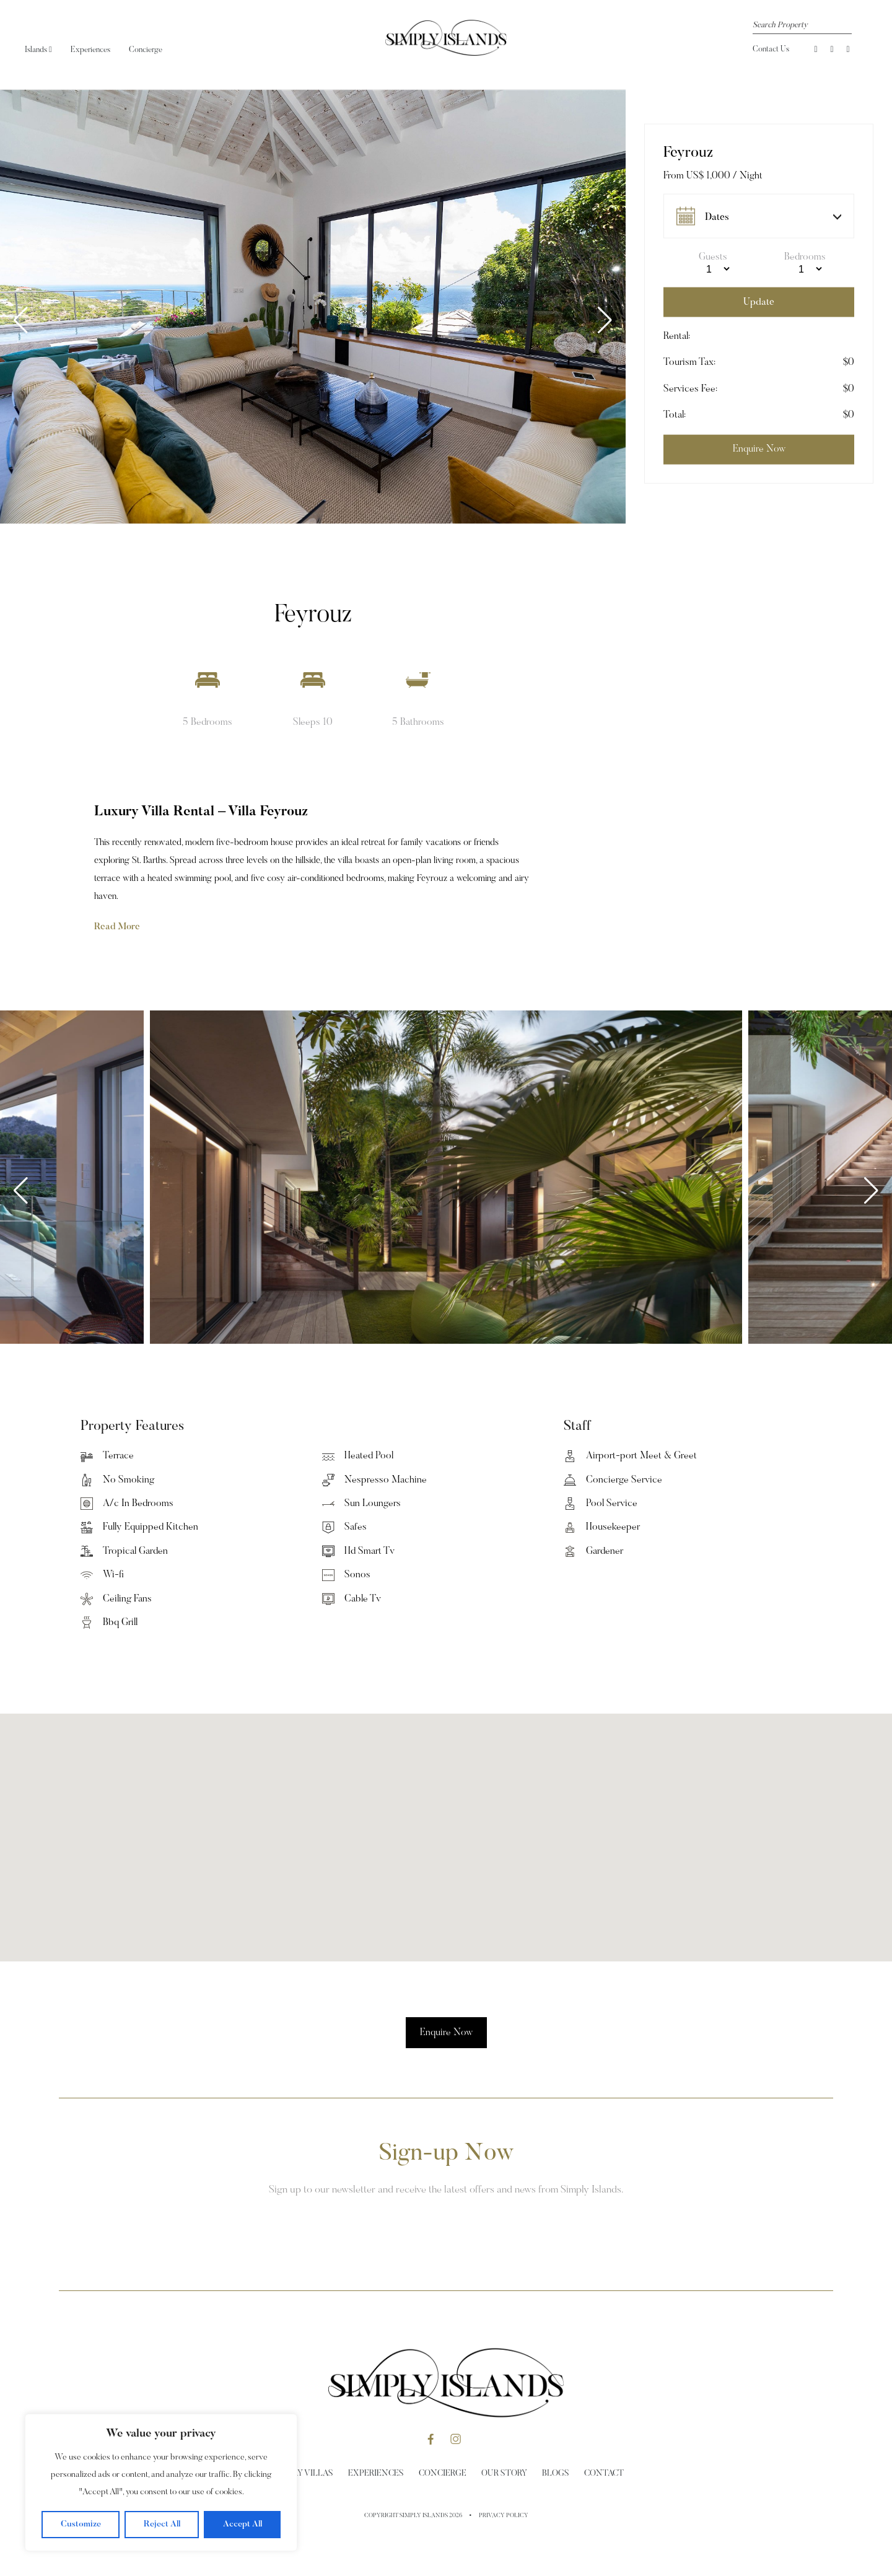 This screenshot has height=2576, width=892. I want to click on Blogs, so click(555, 2473).